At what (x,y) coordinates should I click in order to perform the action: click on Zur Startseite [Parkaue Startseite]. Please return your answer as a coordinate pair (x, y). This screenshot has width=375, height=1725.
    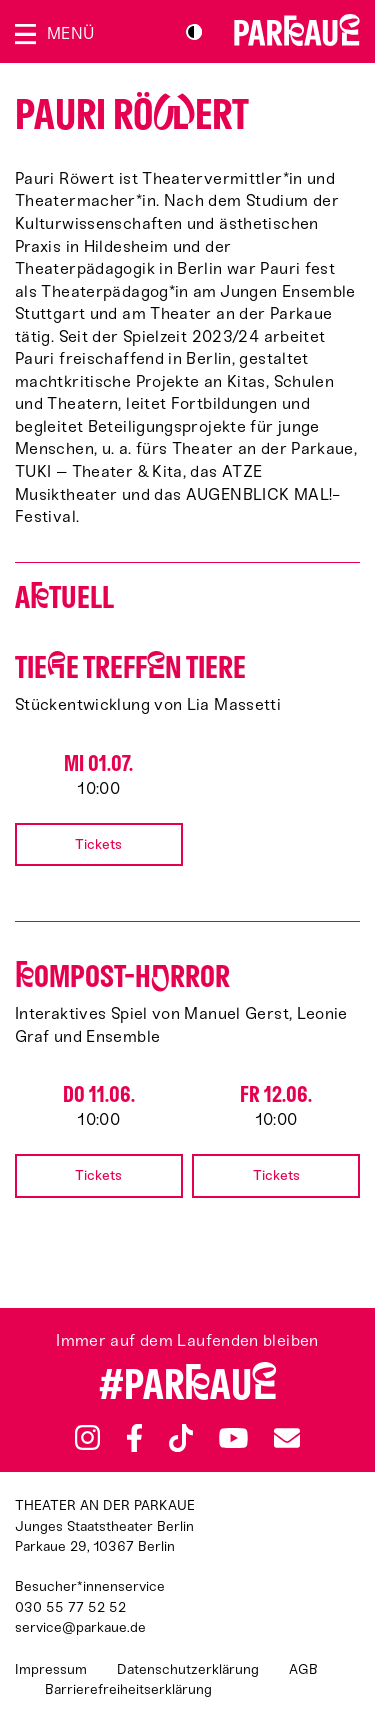
    Looking at the image, I should click on (297, 30).